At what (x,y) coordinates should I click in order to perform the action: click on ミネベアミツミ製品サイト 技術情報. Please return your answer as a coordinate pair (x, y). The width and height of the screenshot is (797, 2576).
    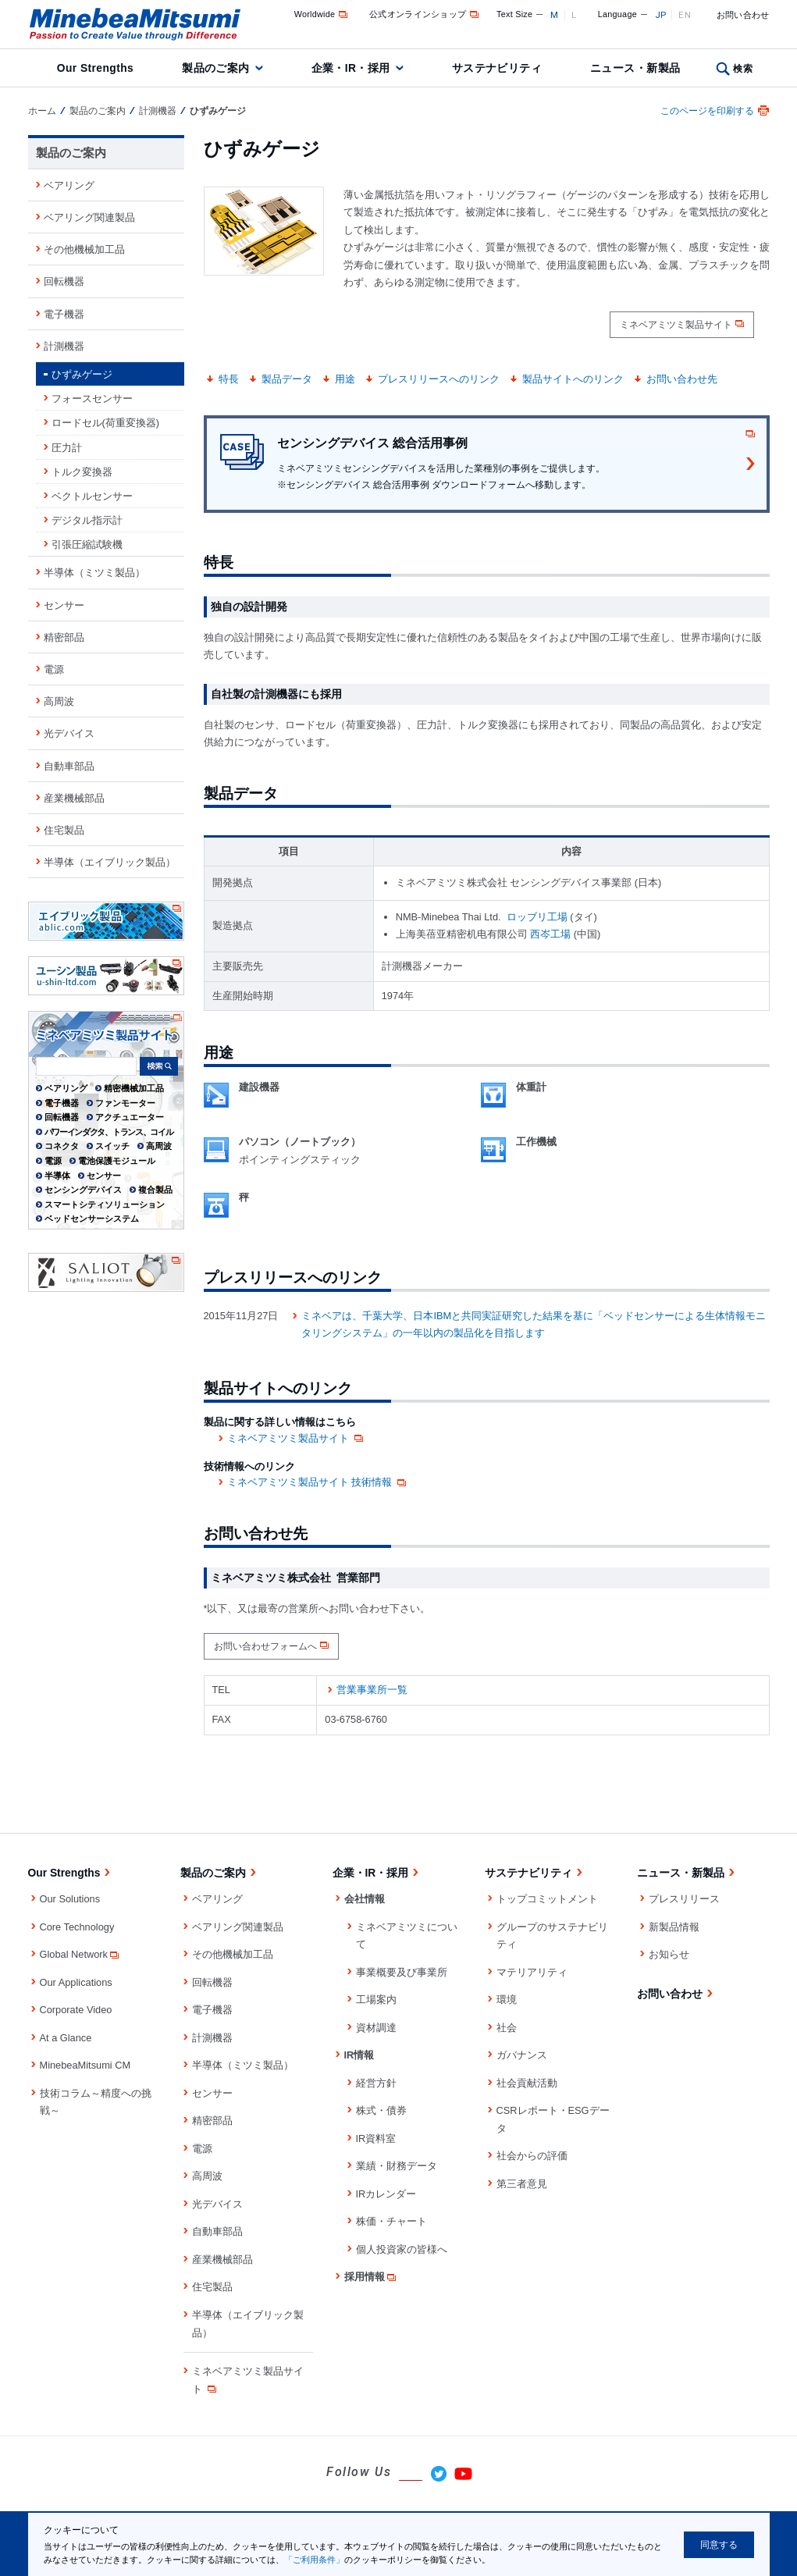
    Looking at the image, I should click on (318, 1482).